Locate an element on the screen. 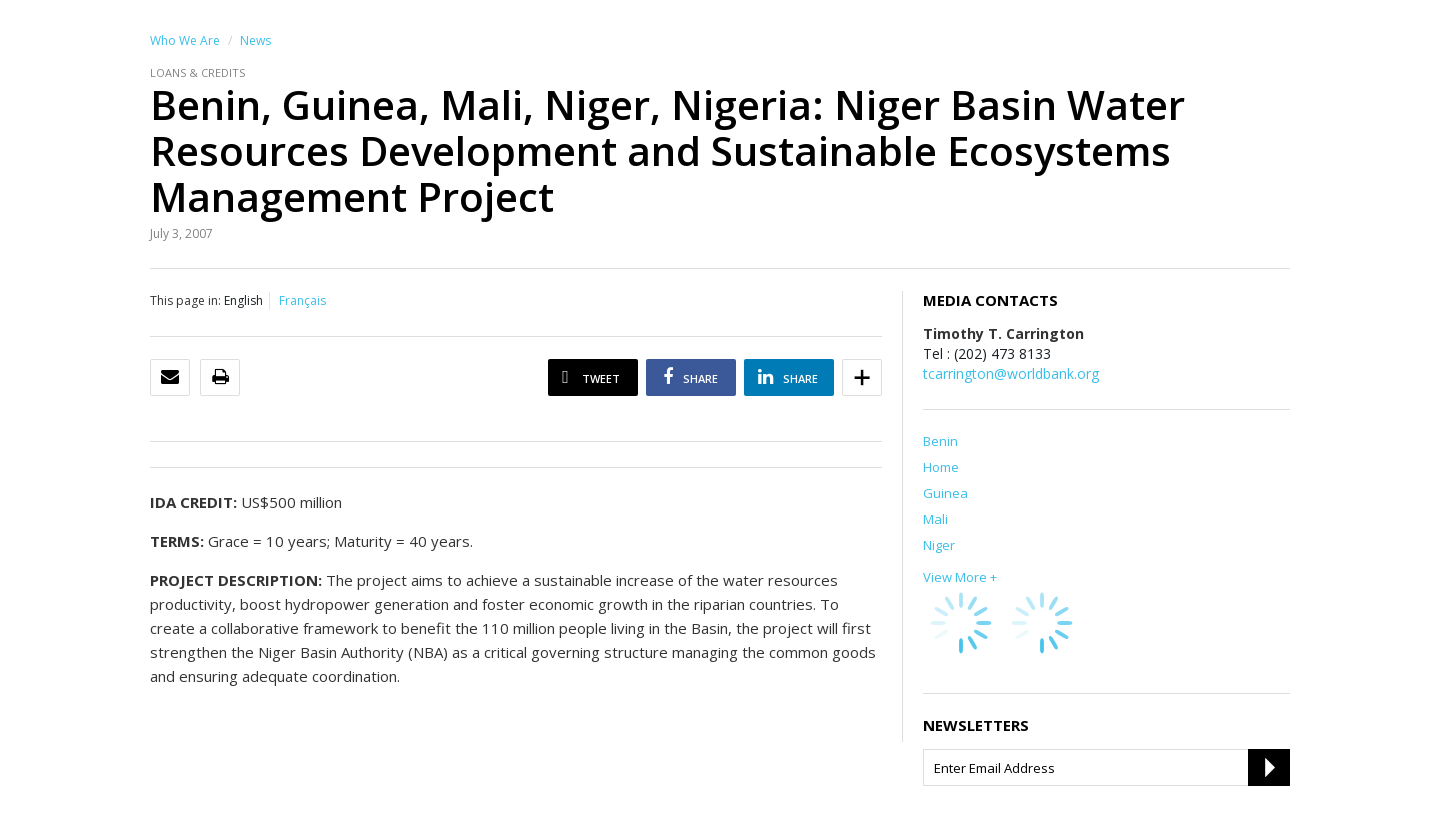 Image resolution: width=1440 pixels, height=830 pixels. Who We Are is located at coordinates (185, 40).